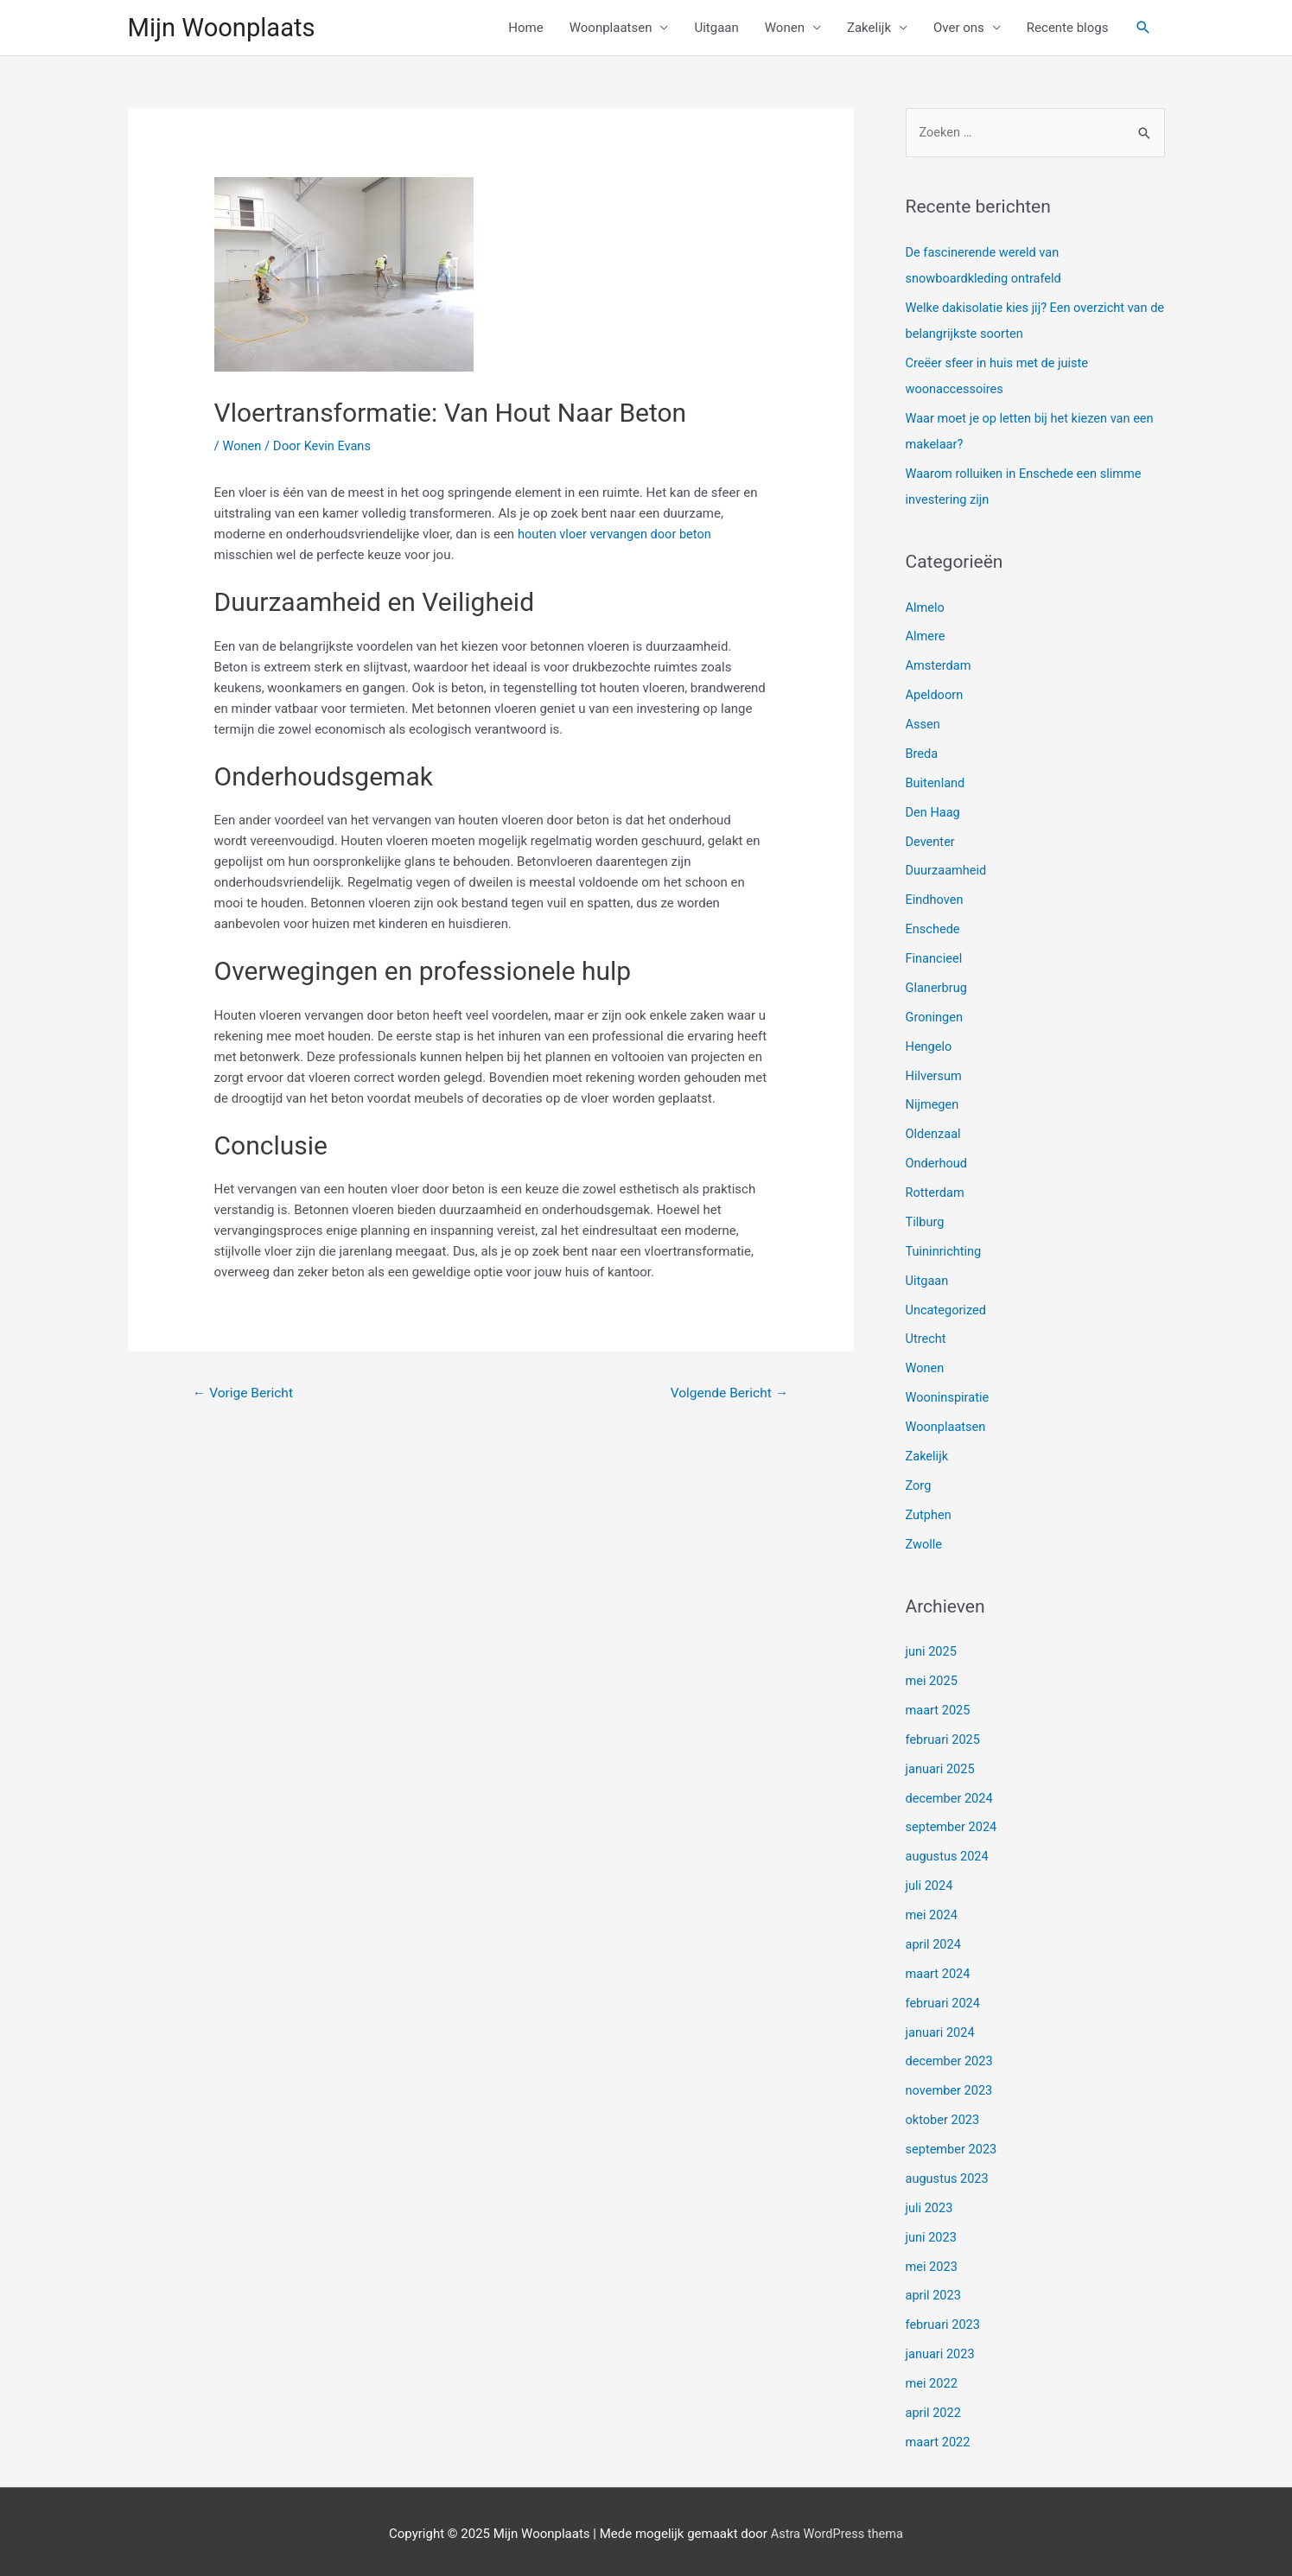 Image resolution: width=1292 pixels, height=2576 pixels. Describe the element at coordinates (932, 1678) in the screenshot. I see `mei 2025` at that location.